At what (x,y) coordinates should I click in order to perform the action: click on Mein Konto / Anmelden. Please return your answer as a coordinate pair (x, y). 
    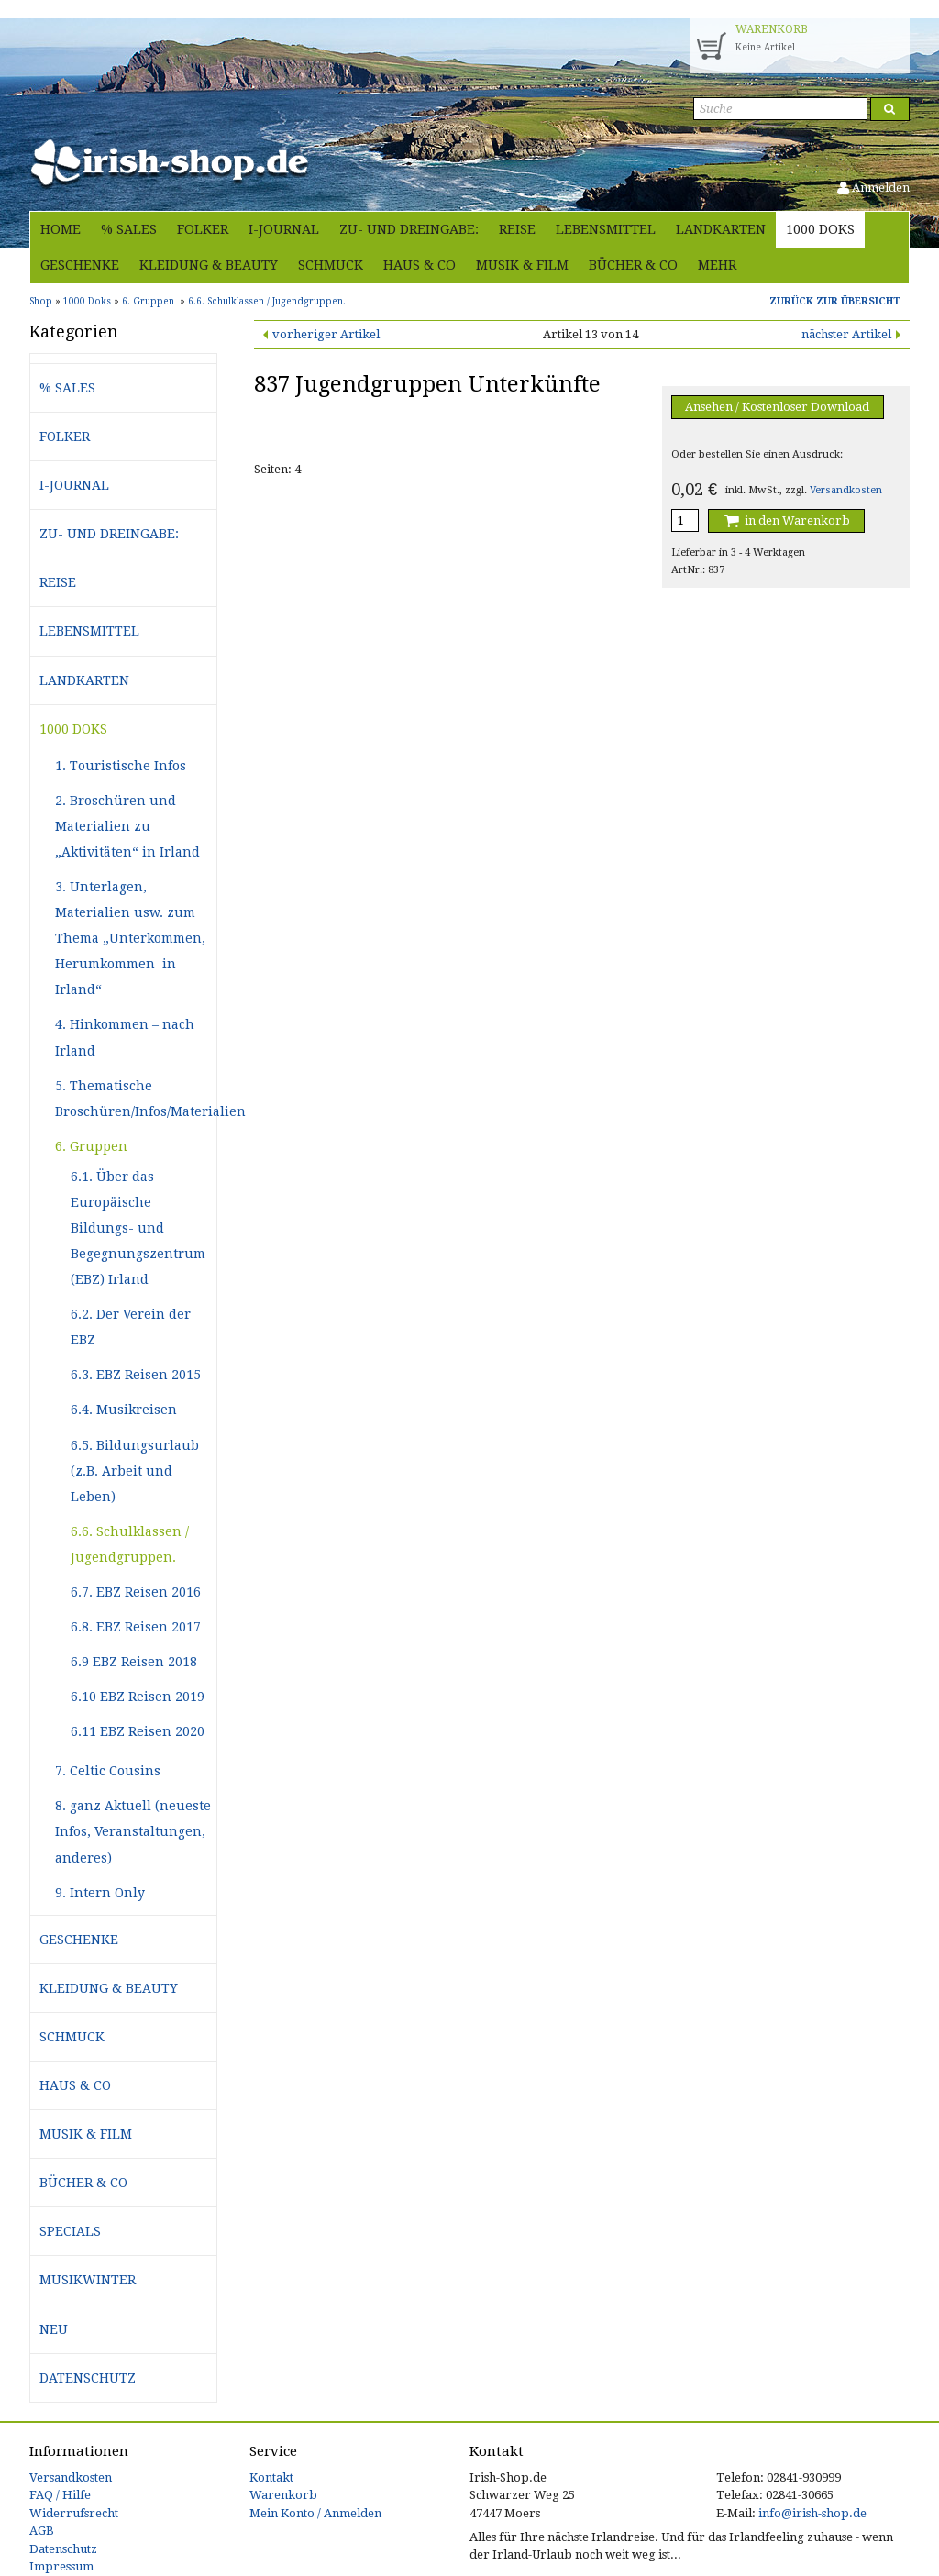
    Looking at the image, I should click on (315, 2513).